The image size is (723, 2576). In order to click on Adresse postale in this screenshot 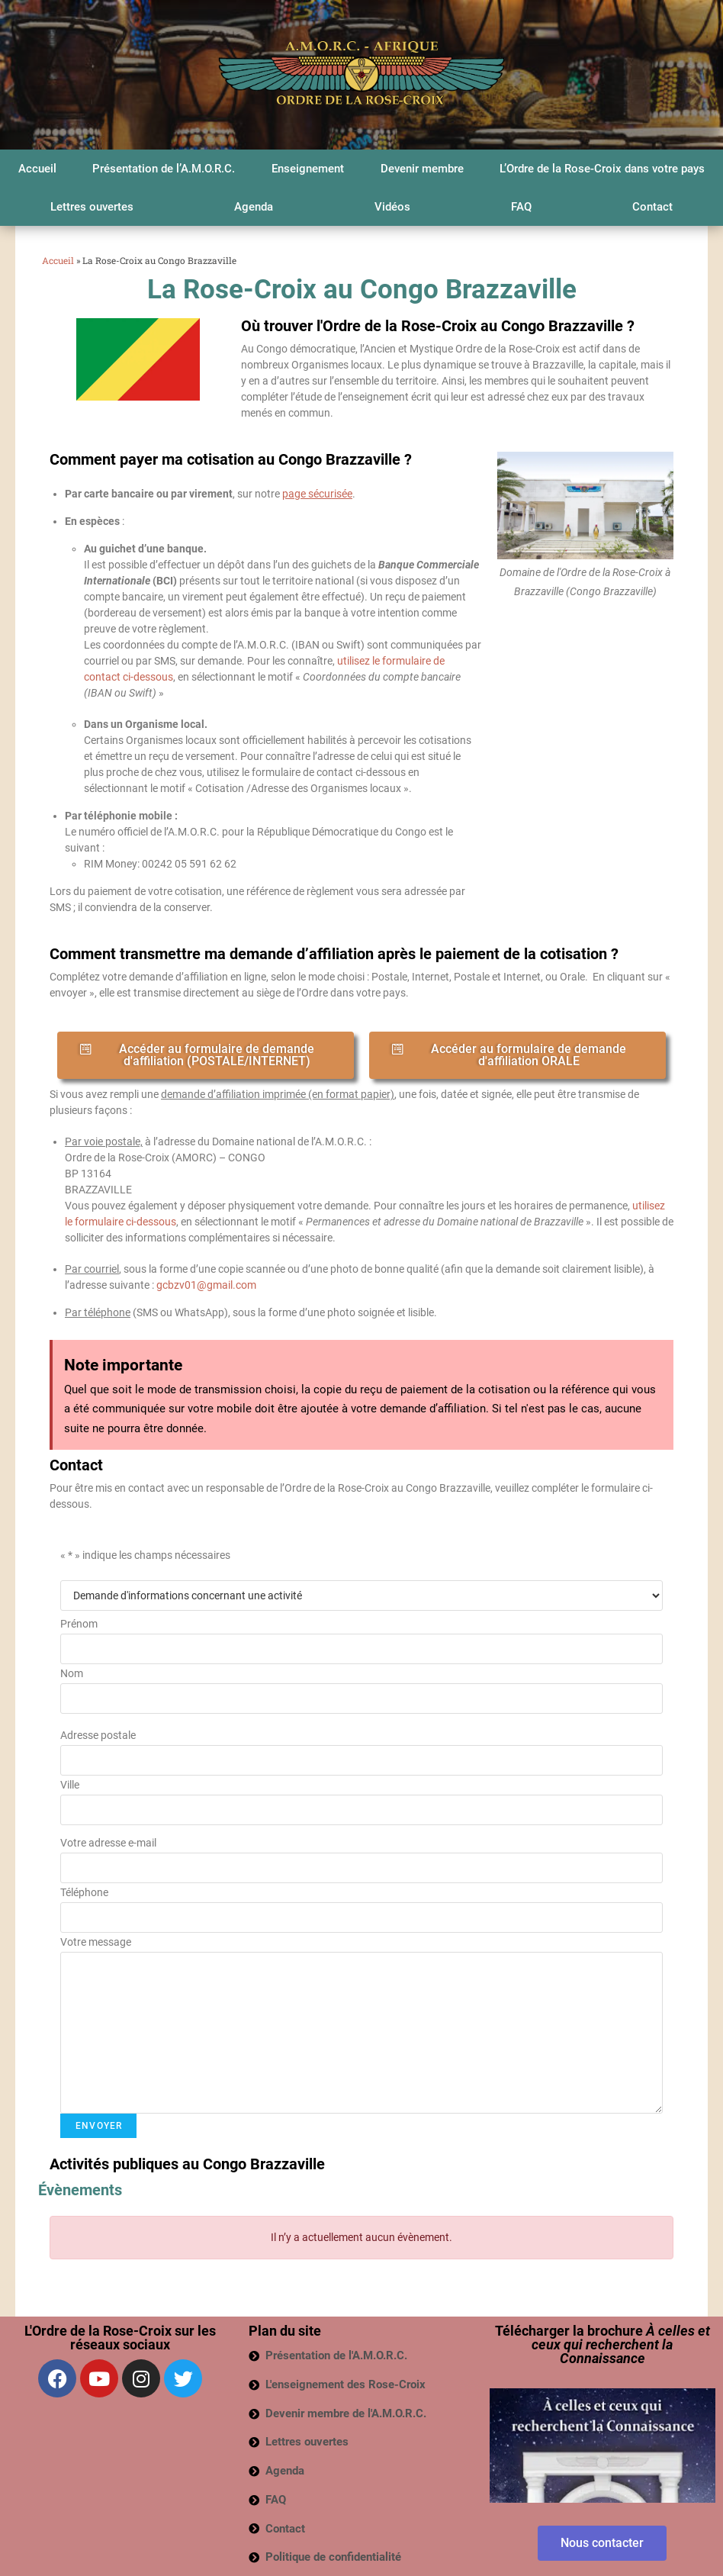, I will do `click(98, 1735)`.